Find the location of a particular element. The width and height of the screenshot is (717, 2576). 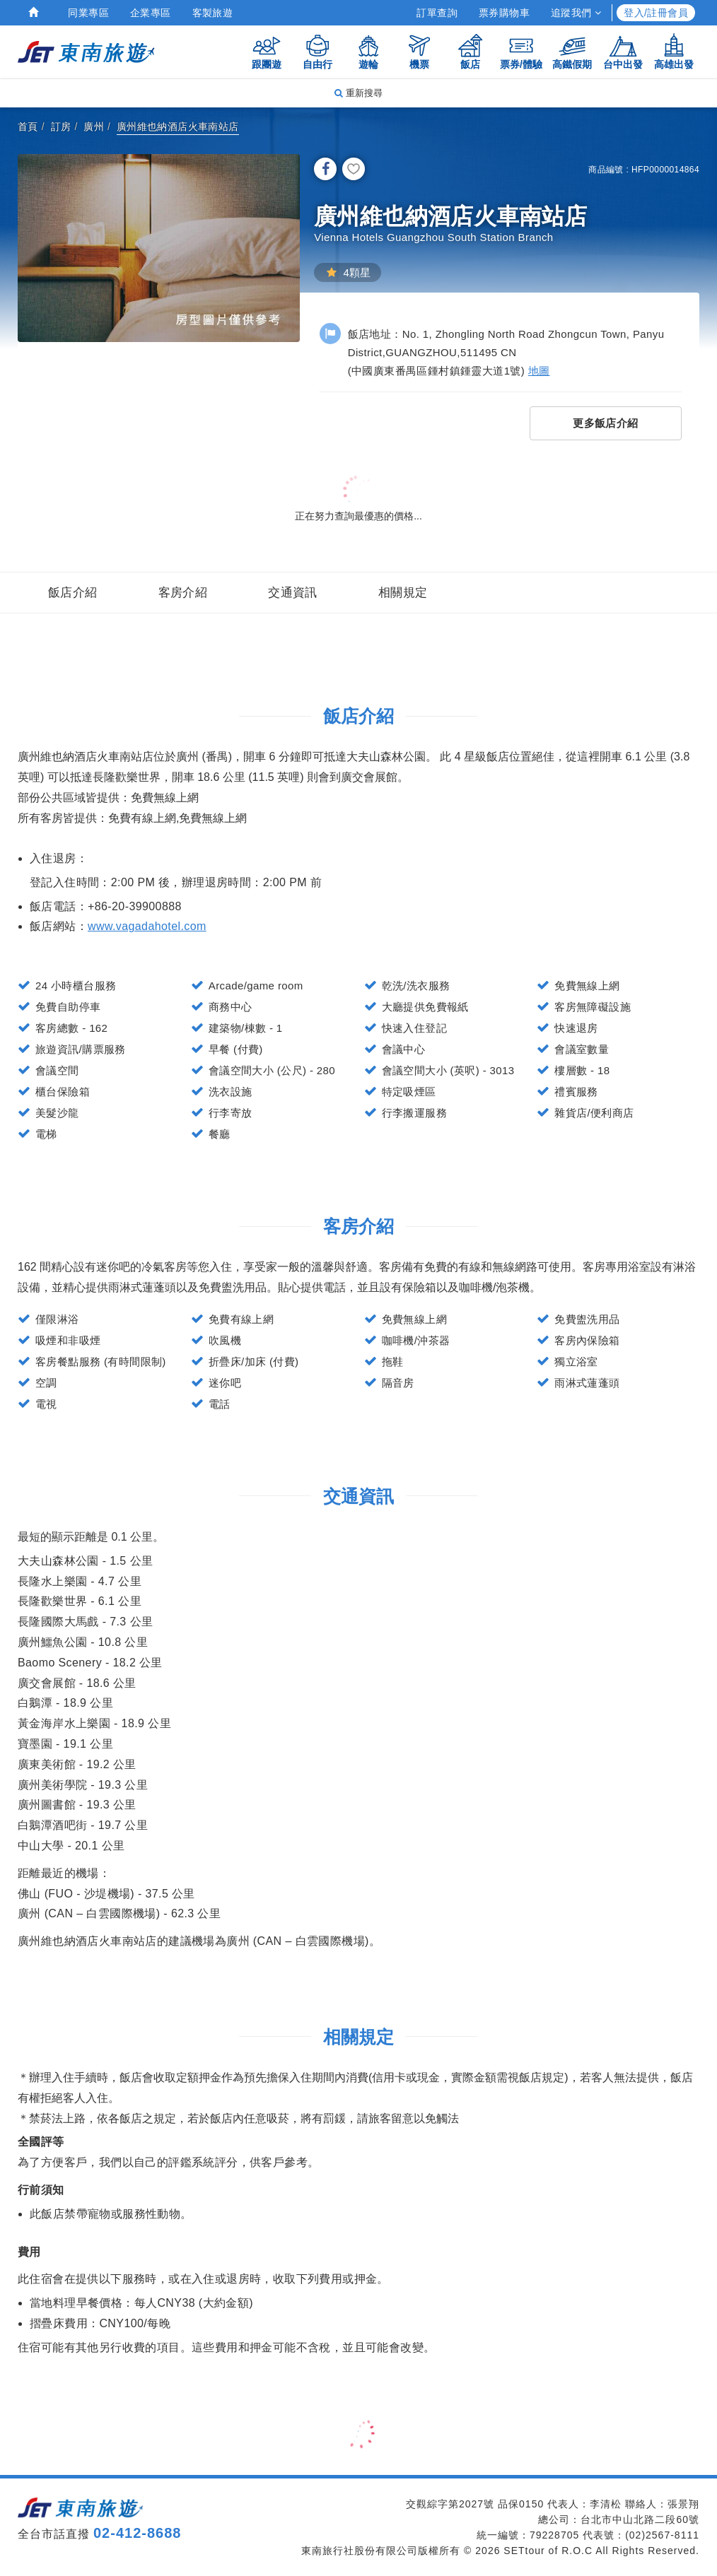

跟團遊 is located at coordinates (266, 51).